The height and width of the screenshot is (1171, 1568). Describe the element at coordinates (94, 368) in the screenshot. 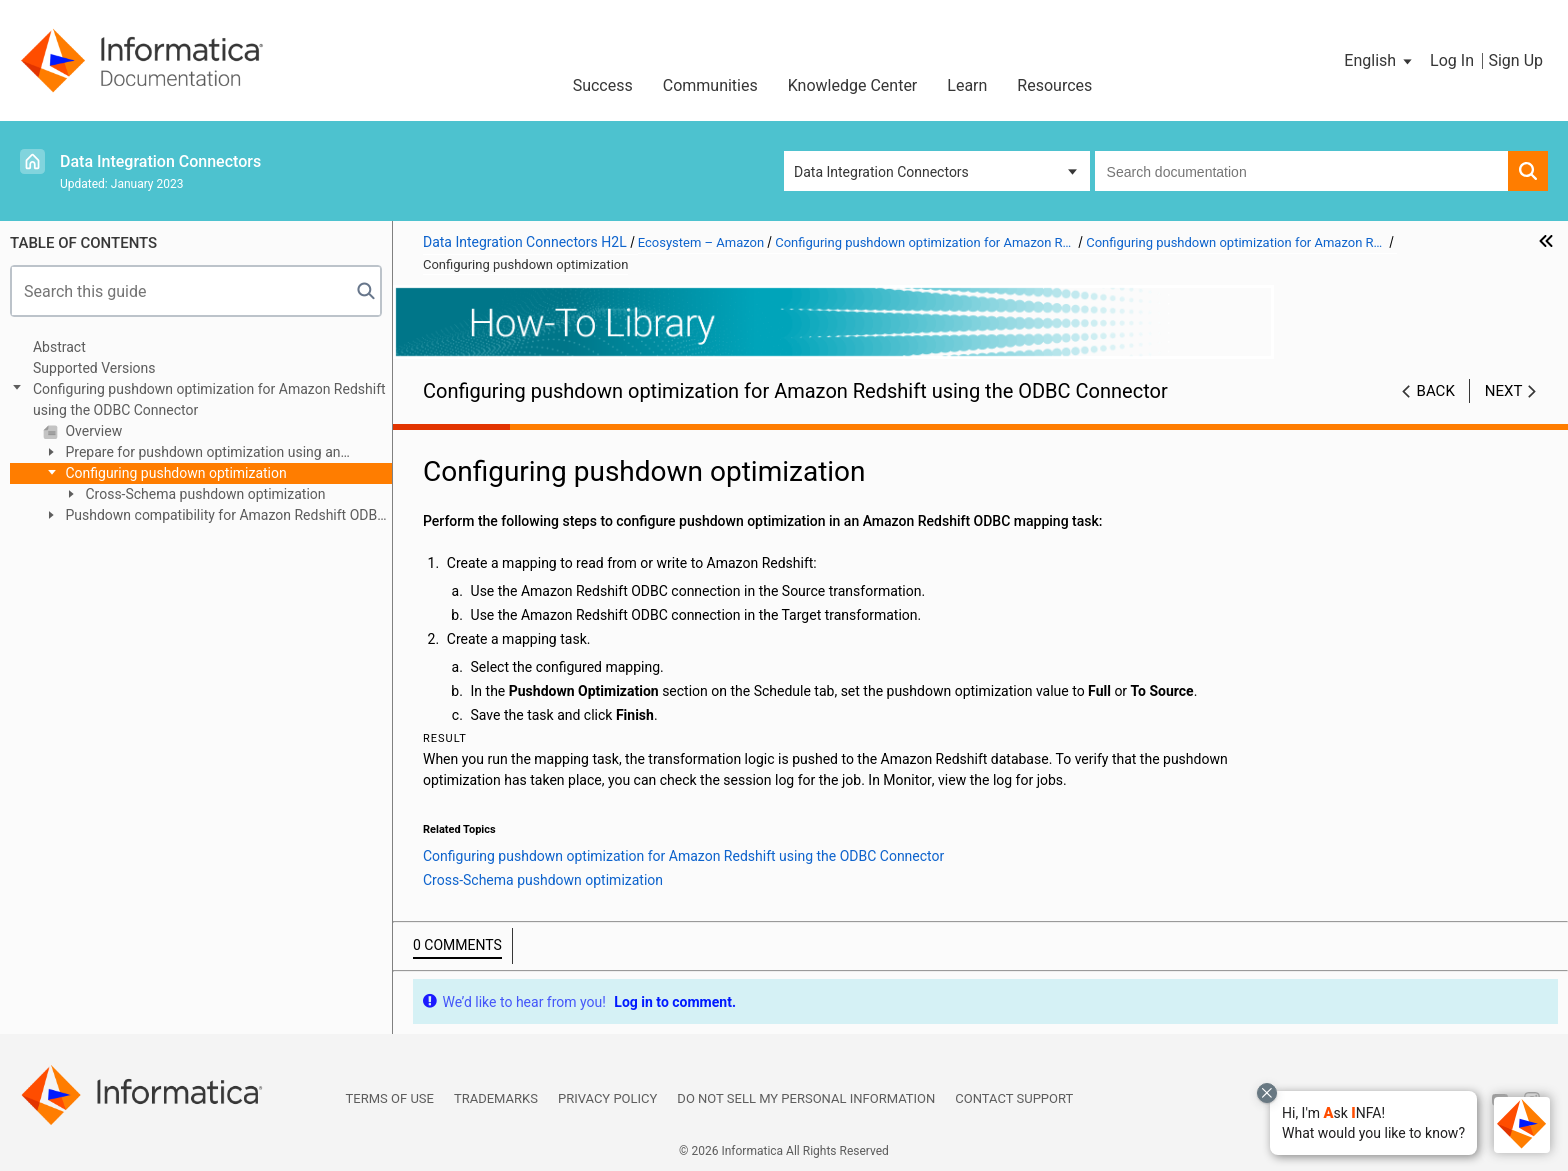

I see `Supported Versions` at that location.